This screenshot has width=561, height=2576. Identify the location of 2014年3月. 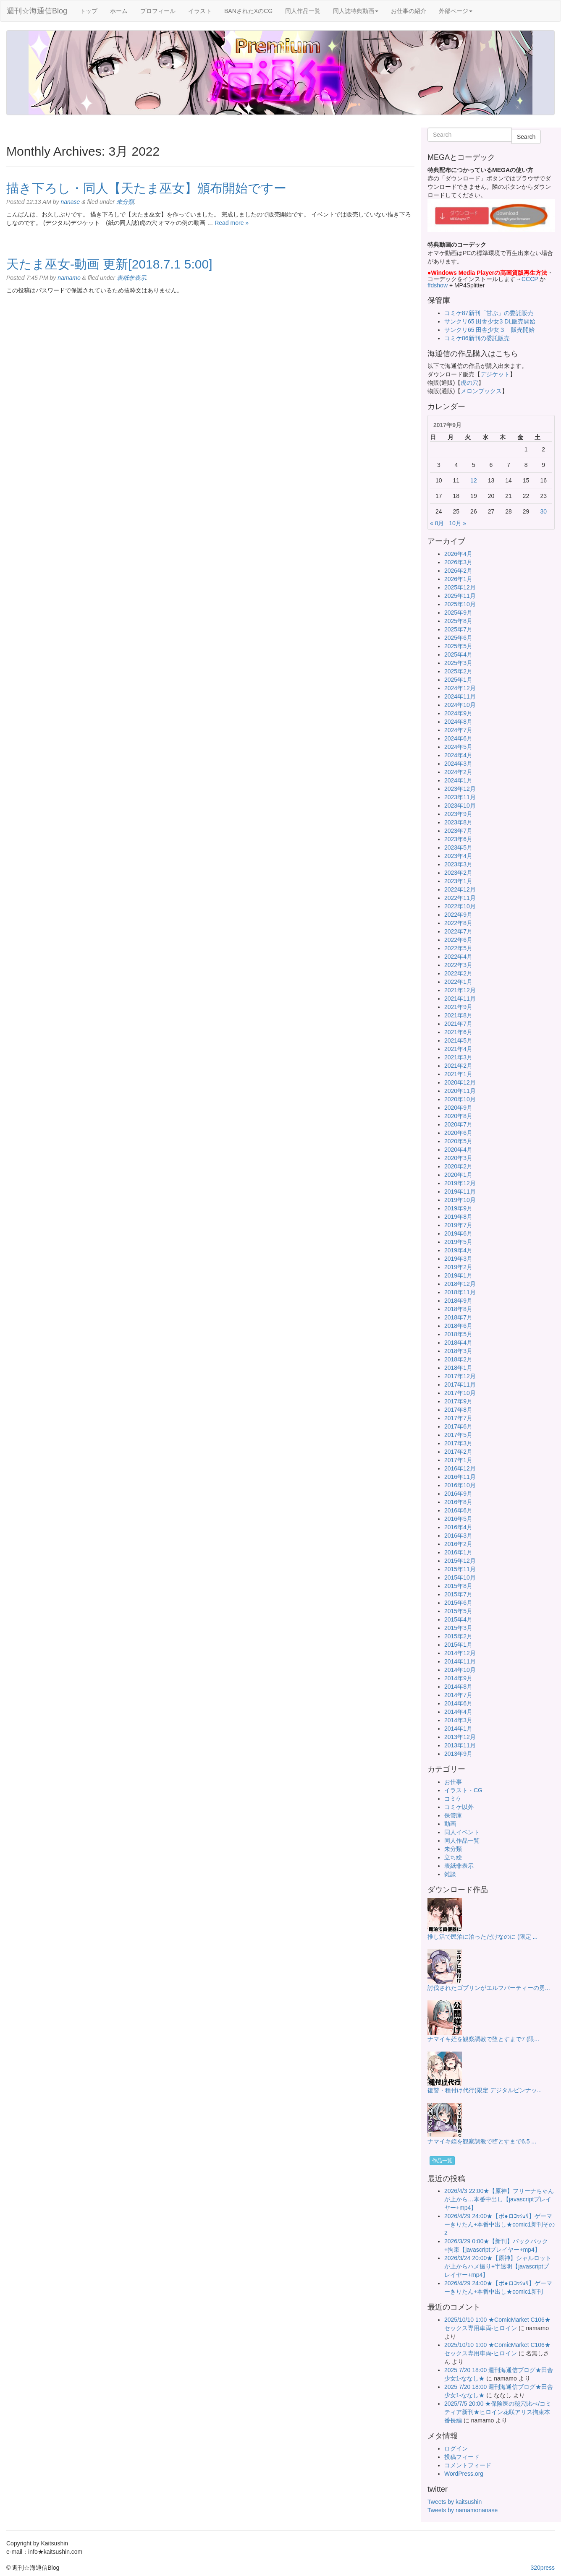
(458, 1720).